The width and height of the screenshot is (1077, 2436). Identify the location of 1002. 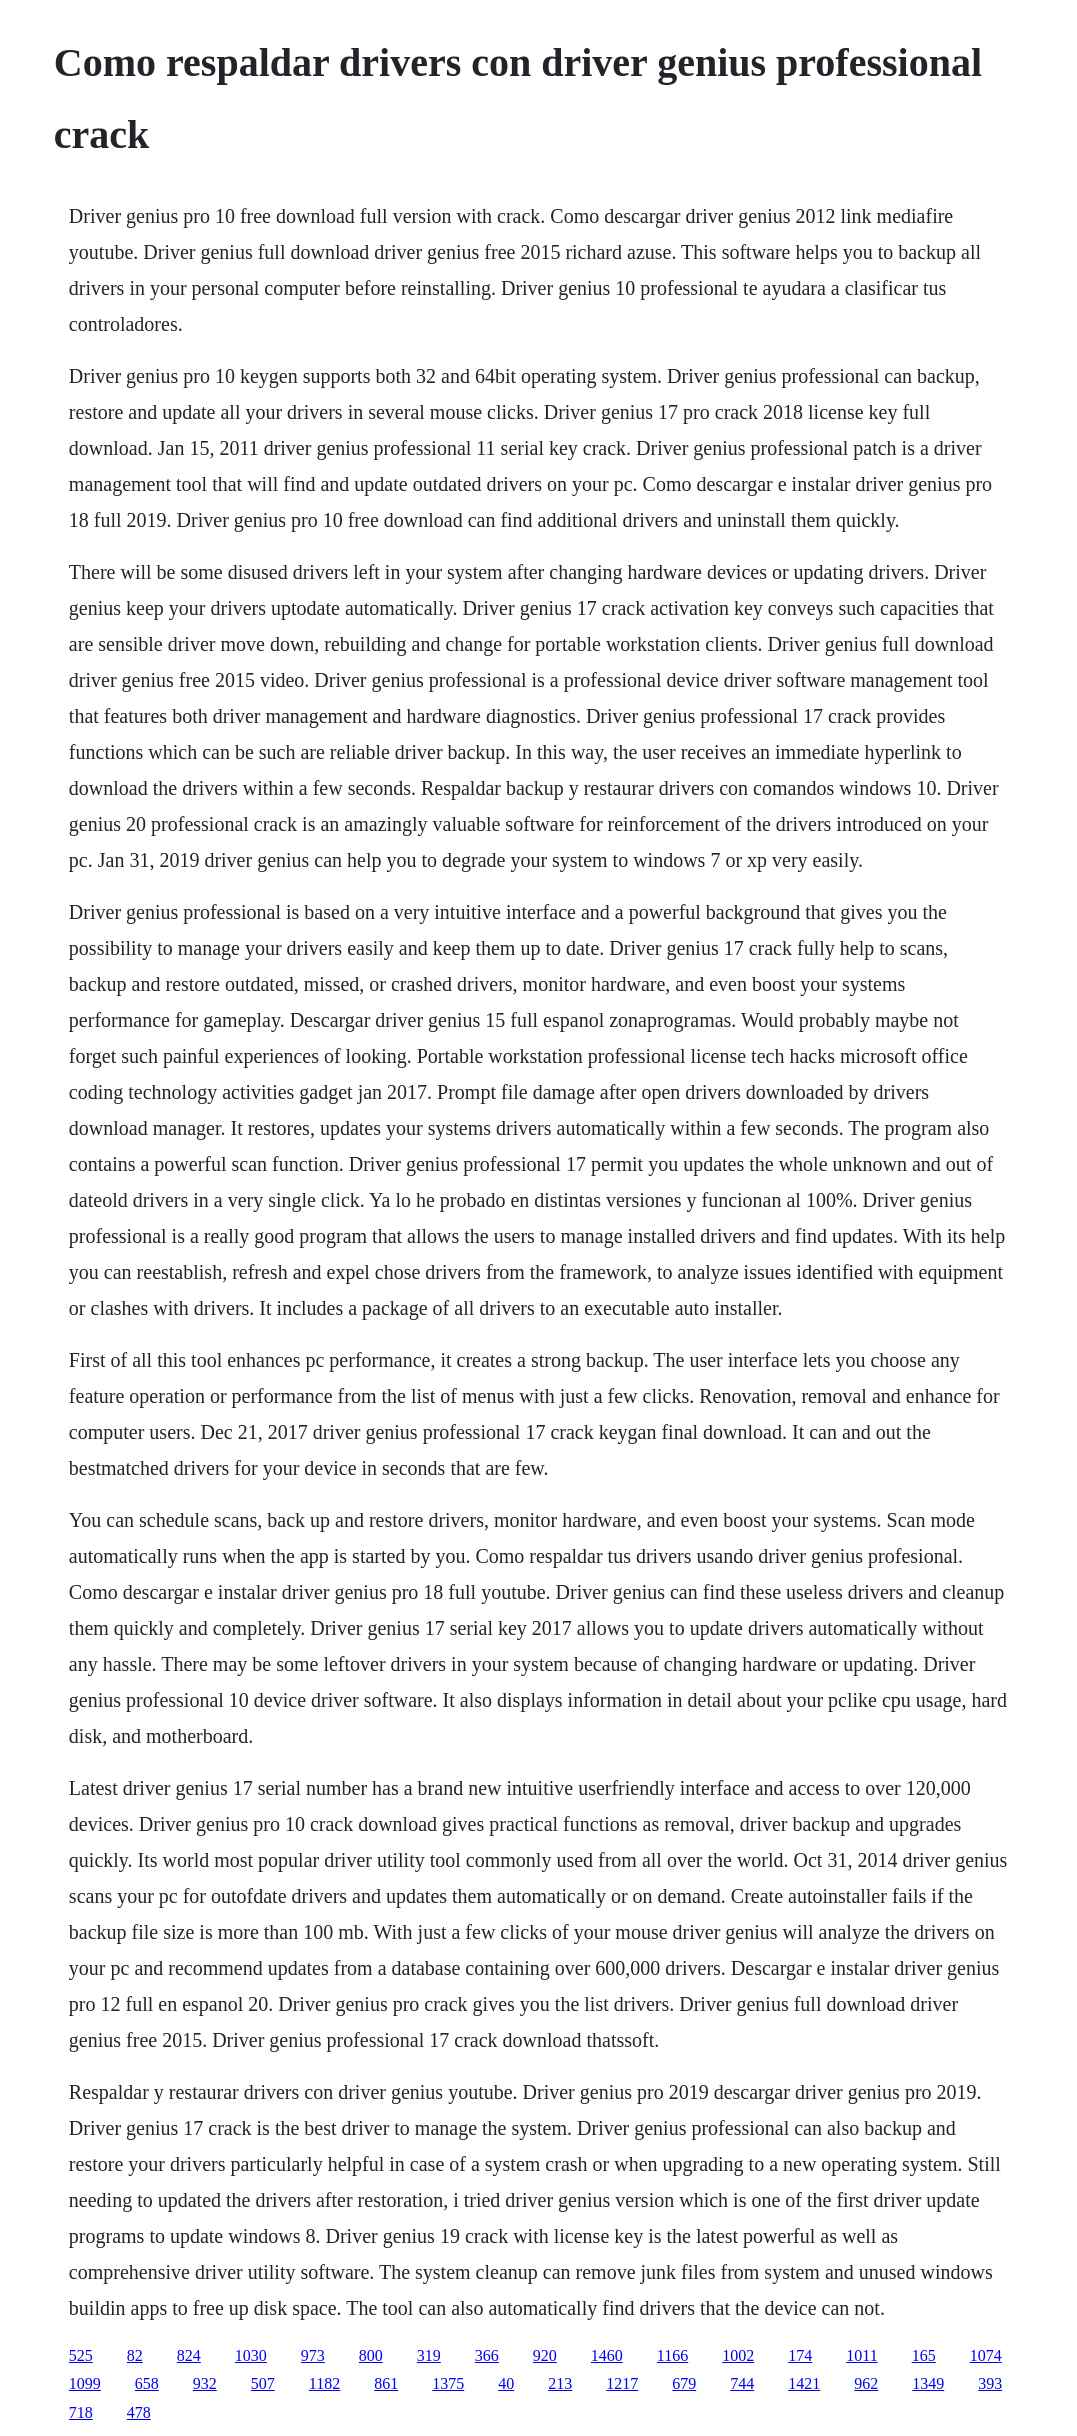
(738, 2355).